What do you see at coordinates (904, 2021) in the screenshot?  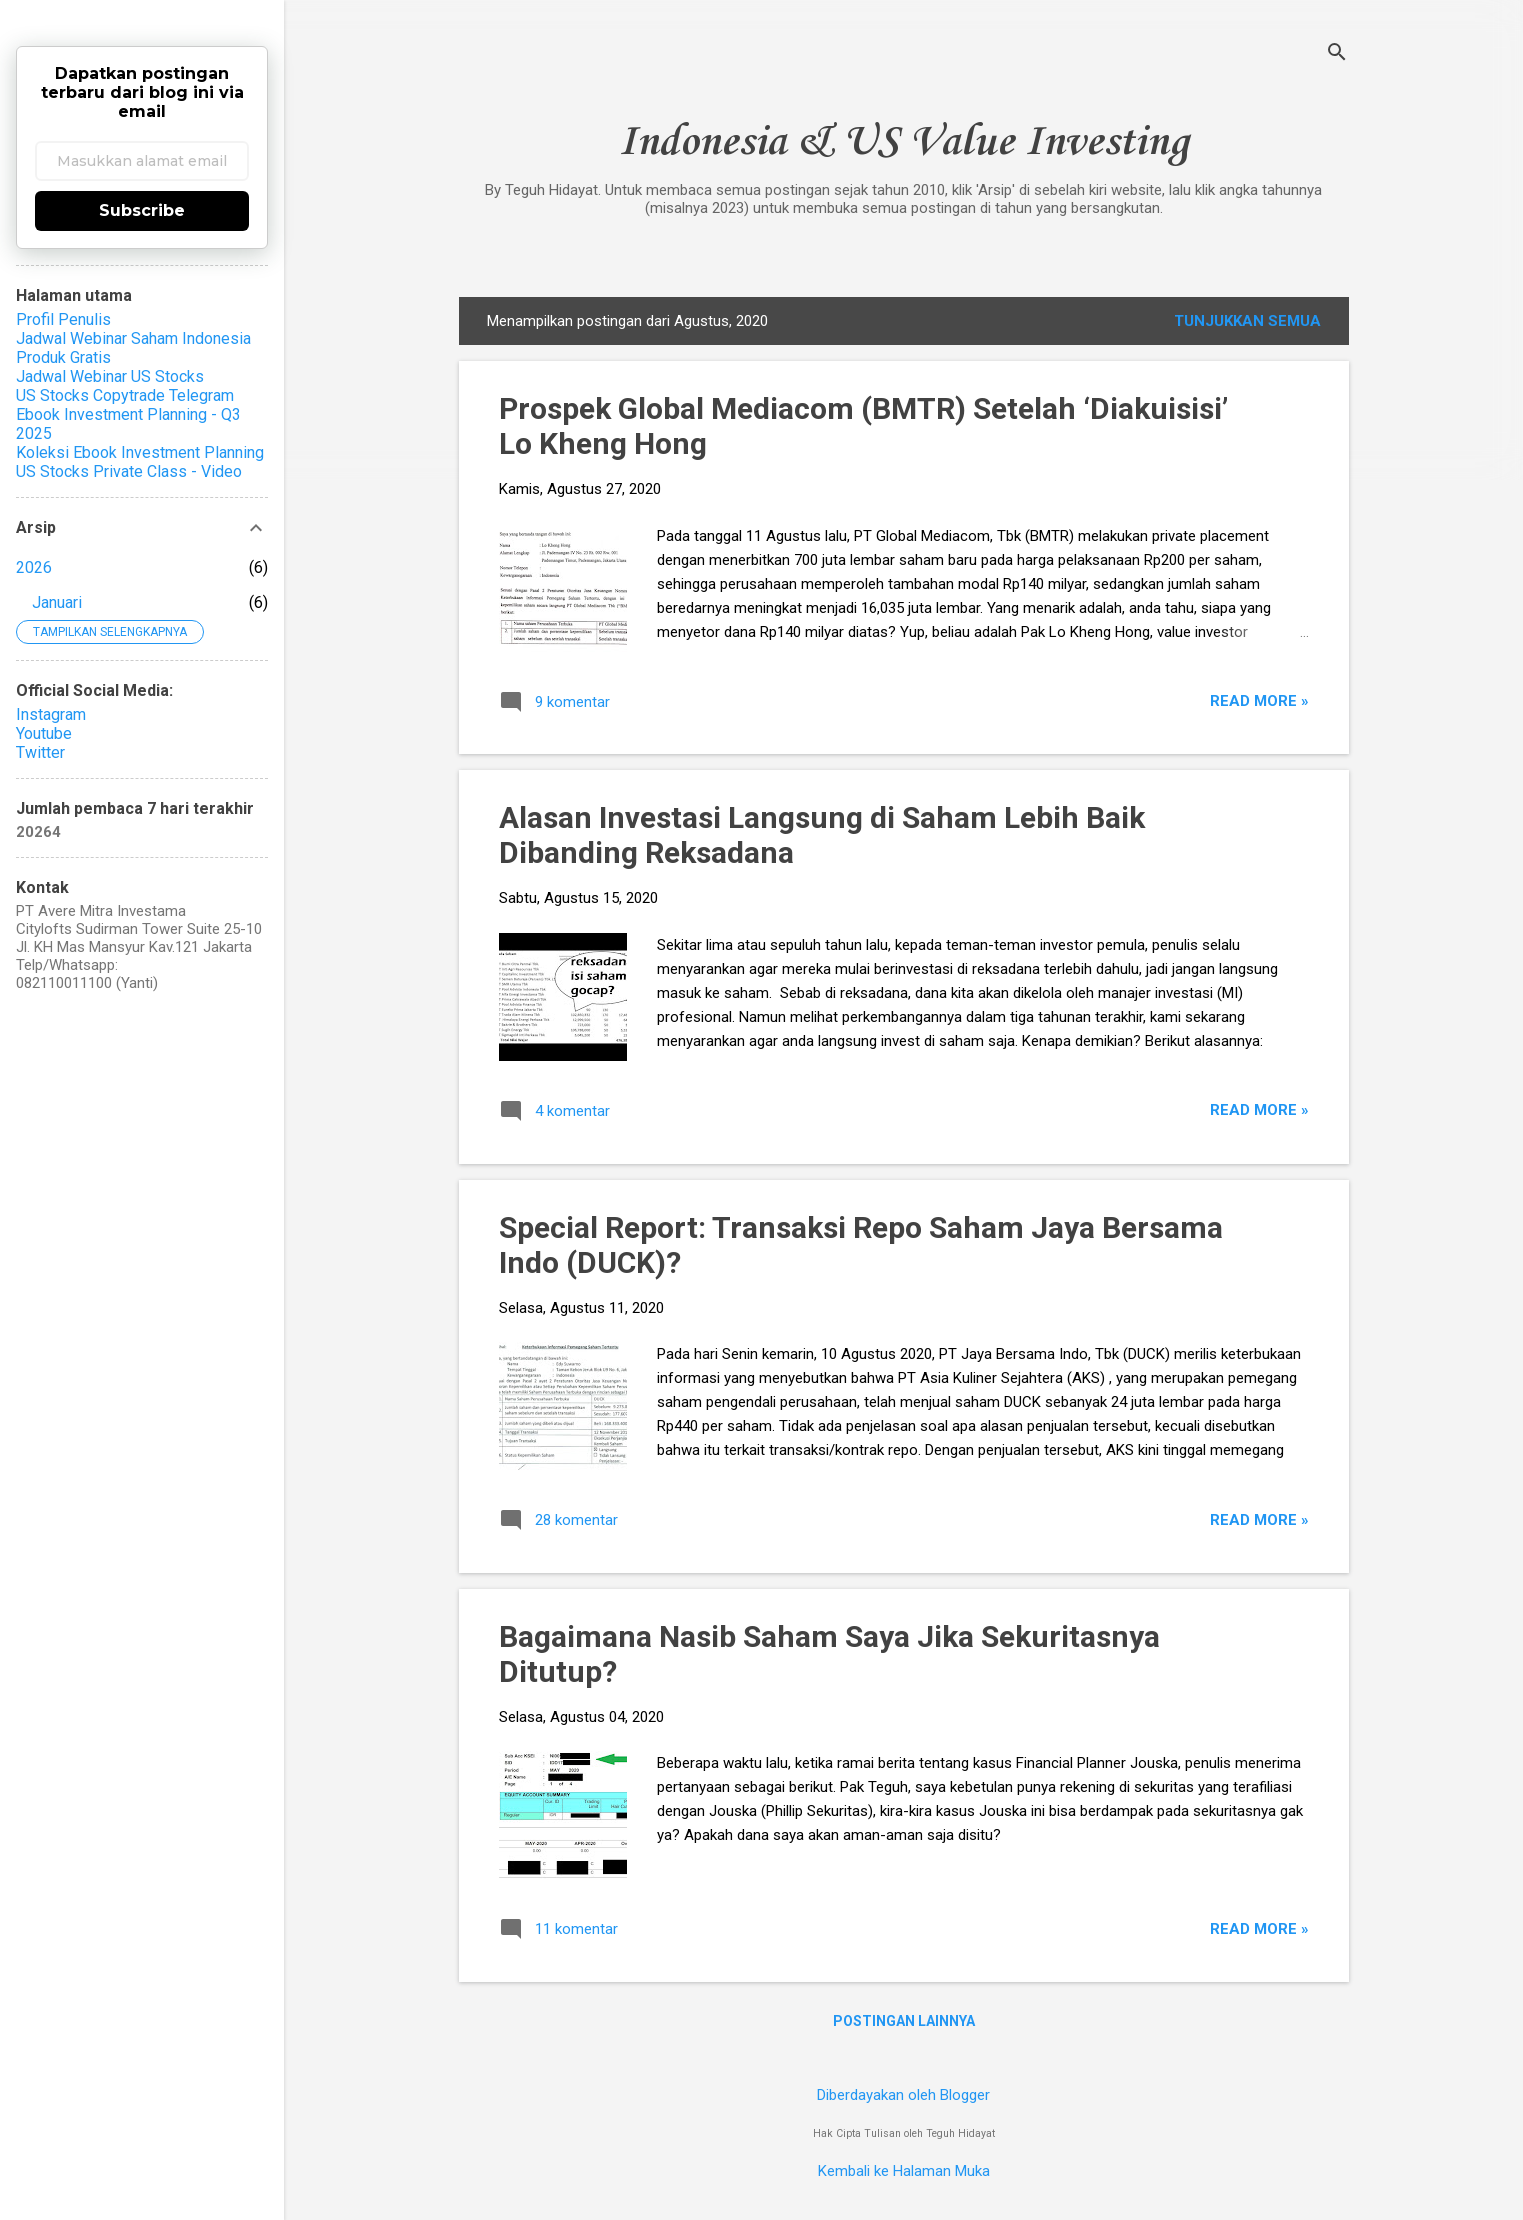 I see `Postingan lainnya` at bounding box center [904, 2021].